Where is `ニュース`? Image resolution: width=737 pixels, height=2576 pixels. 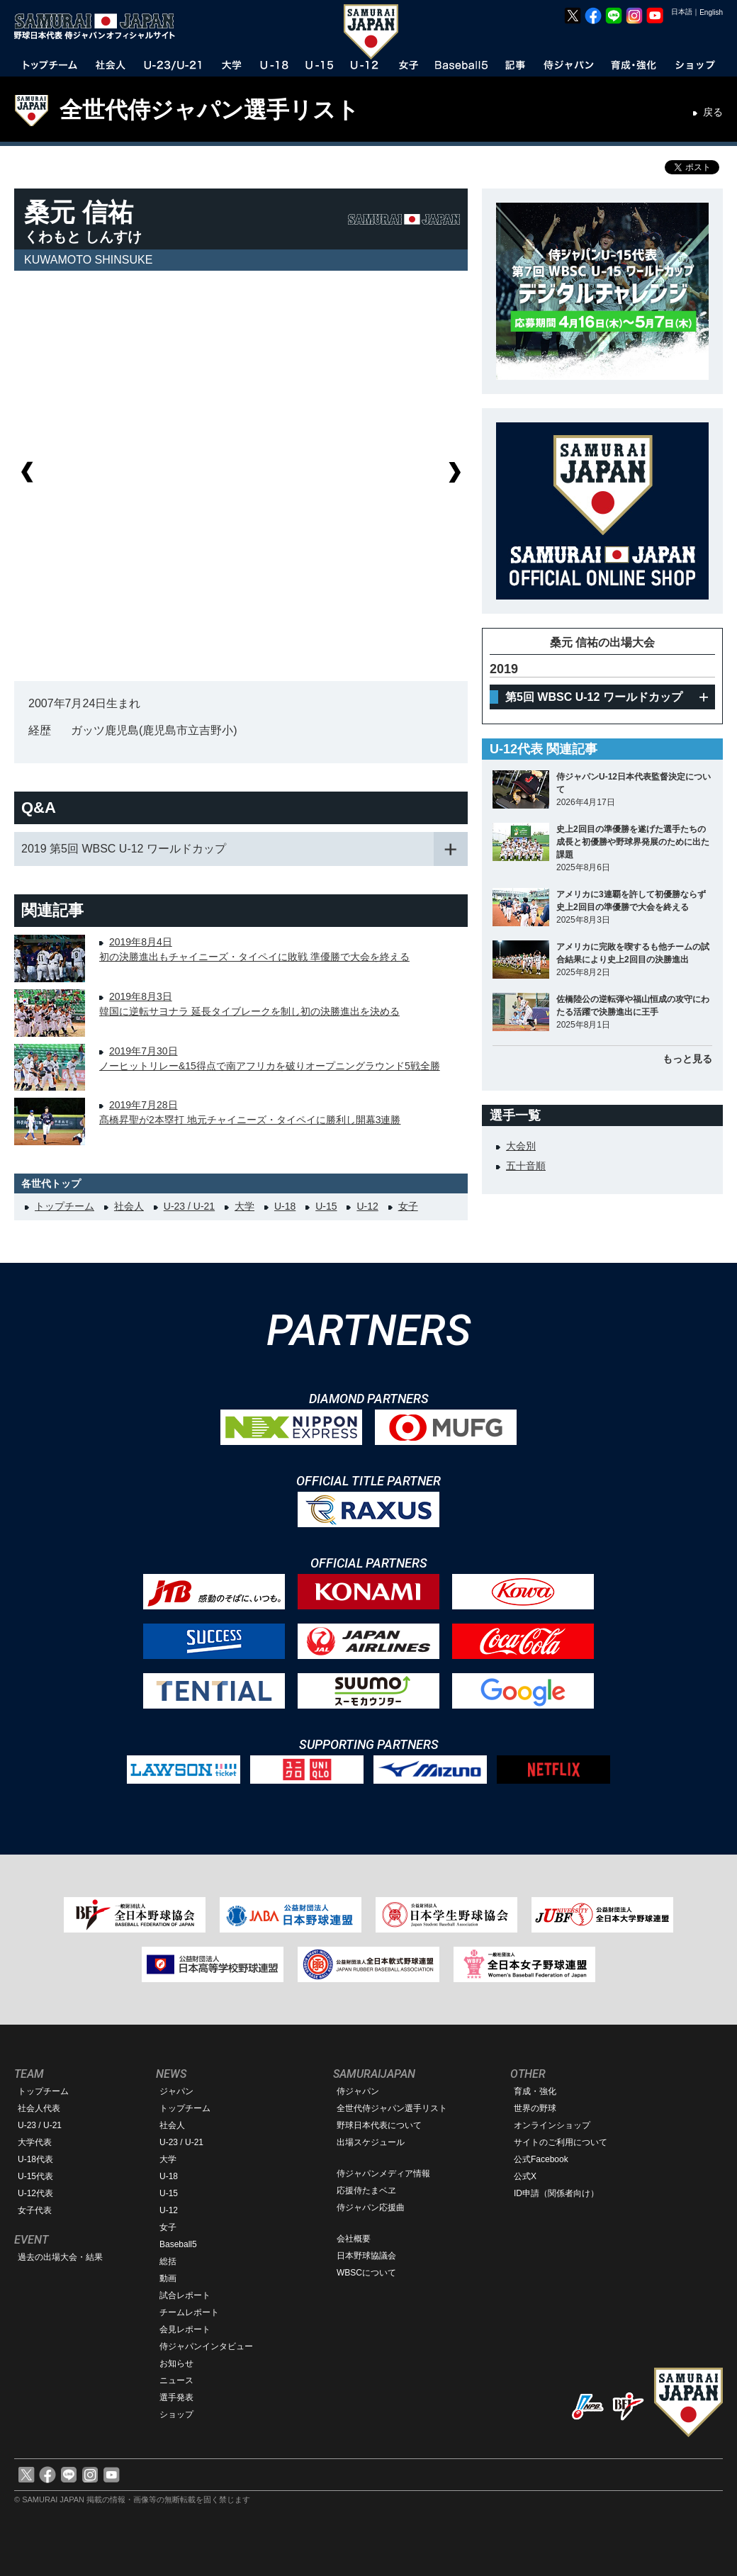
ニュース is located at coordinates (176, 2380).